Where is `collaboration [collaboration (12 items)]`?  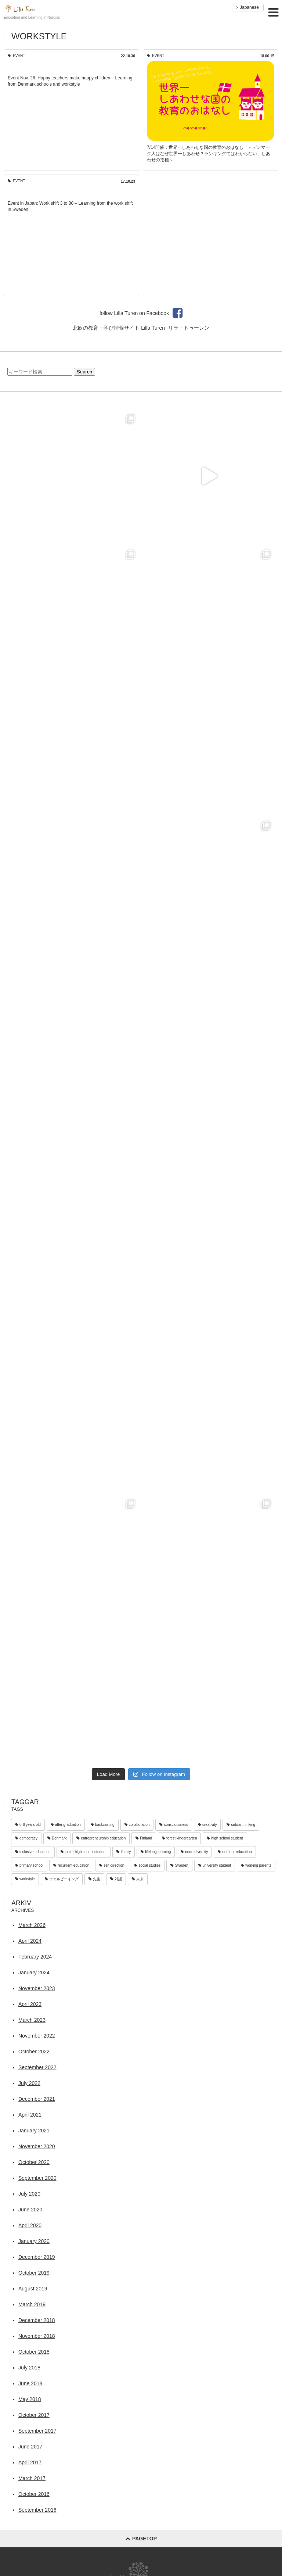 collaboration [collaboration (12 items)] is located at coordinates (137, 1825).